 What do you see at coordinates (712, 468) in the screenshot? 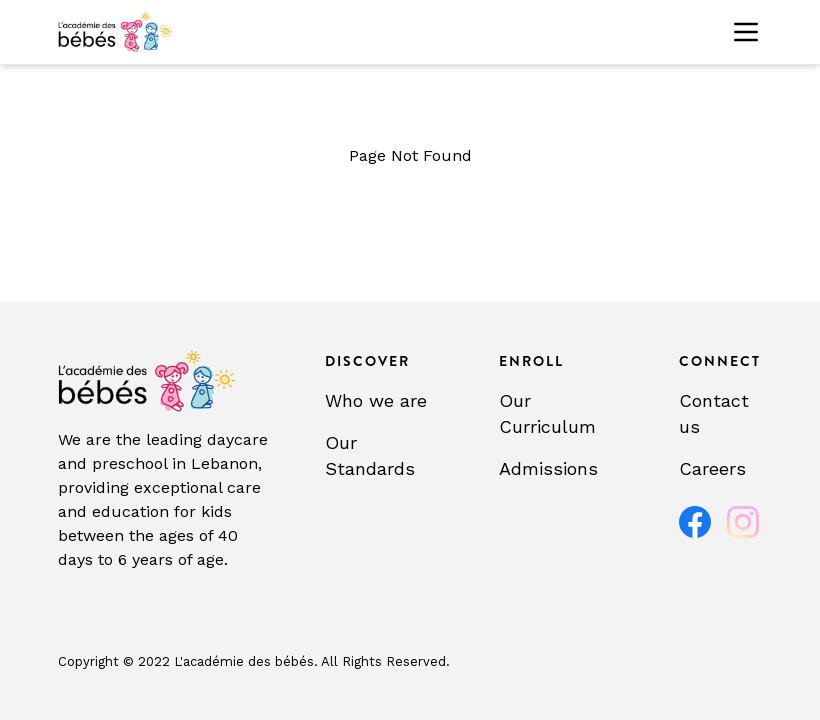
I see `Careers` at bounding box center [712, 468].